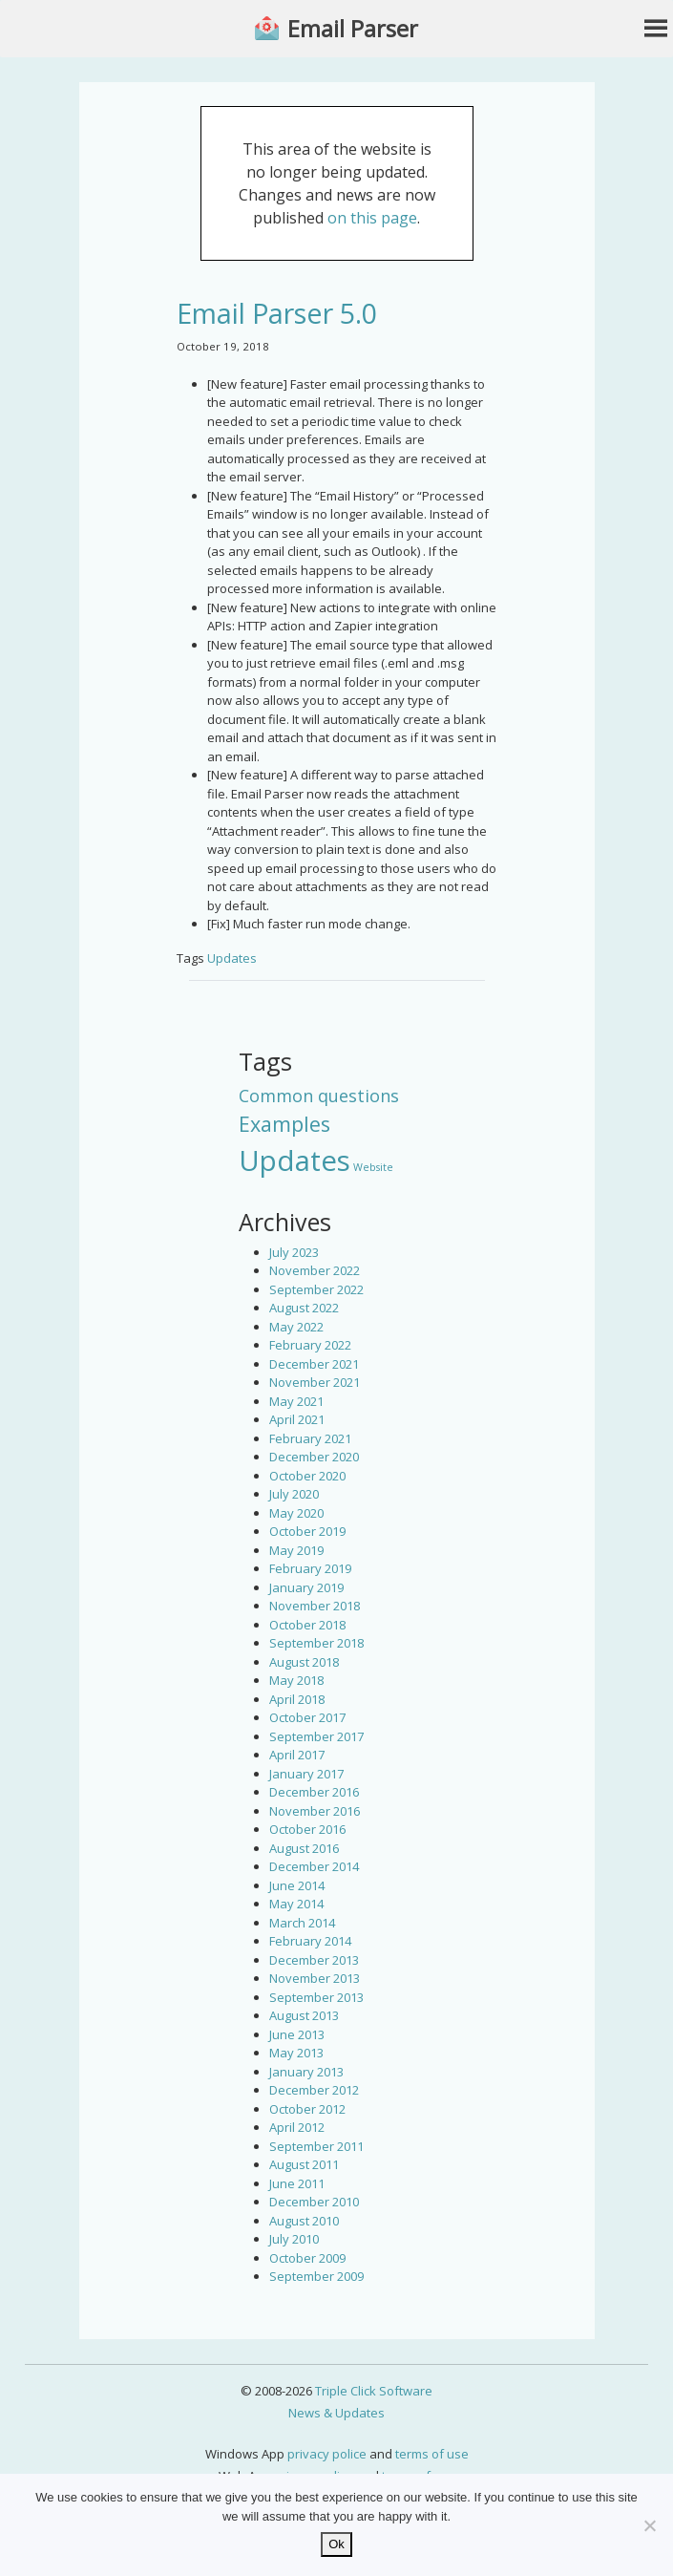 This screenshot has height=2576, width=673. I want to click on July 2023, so click(294, 1252).